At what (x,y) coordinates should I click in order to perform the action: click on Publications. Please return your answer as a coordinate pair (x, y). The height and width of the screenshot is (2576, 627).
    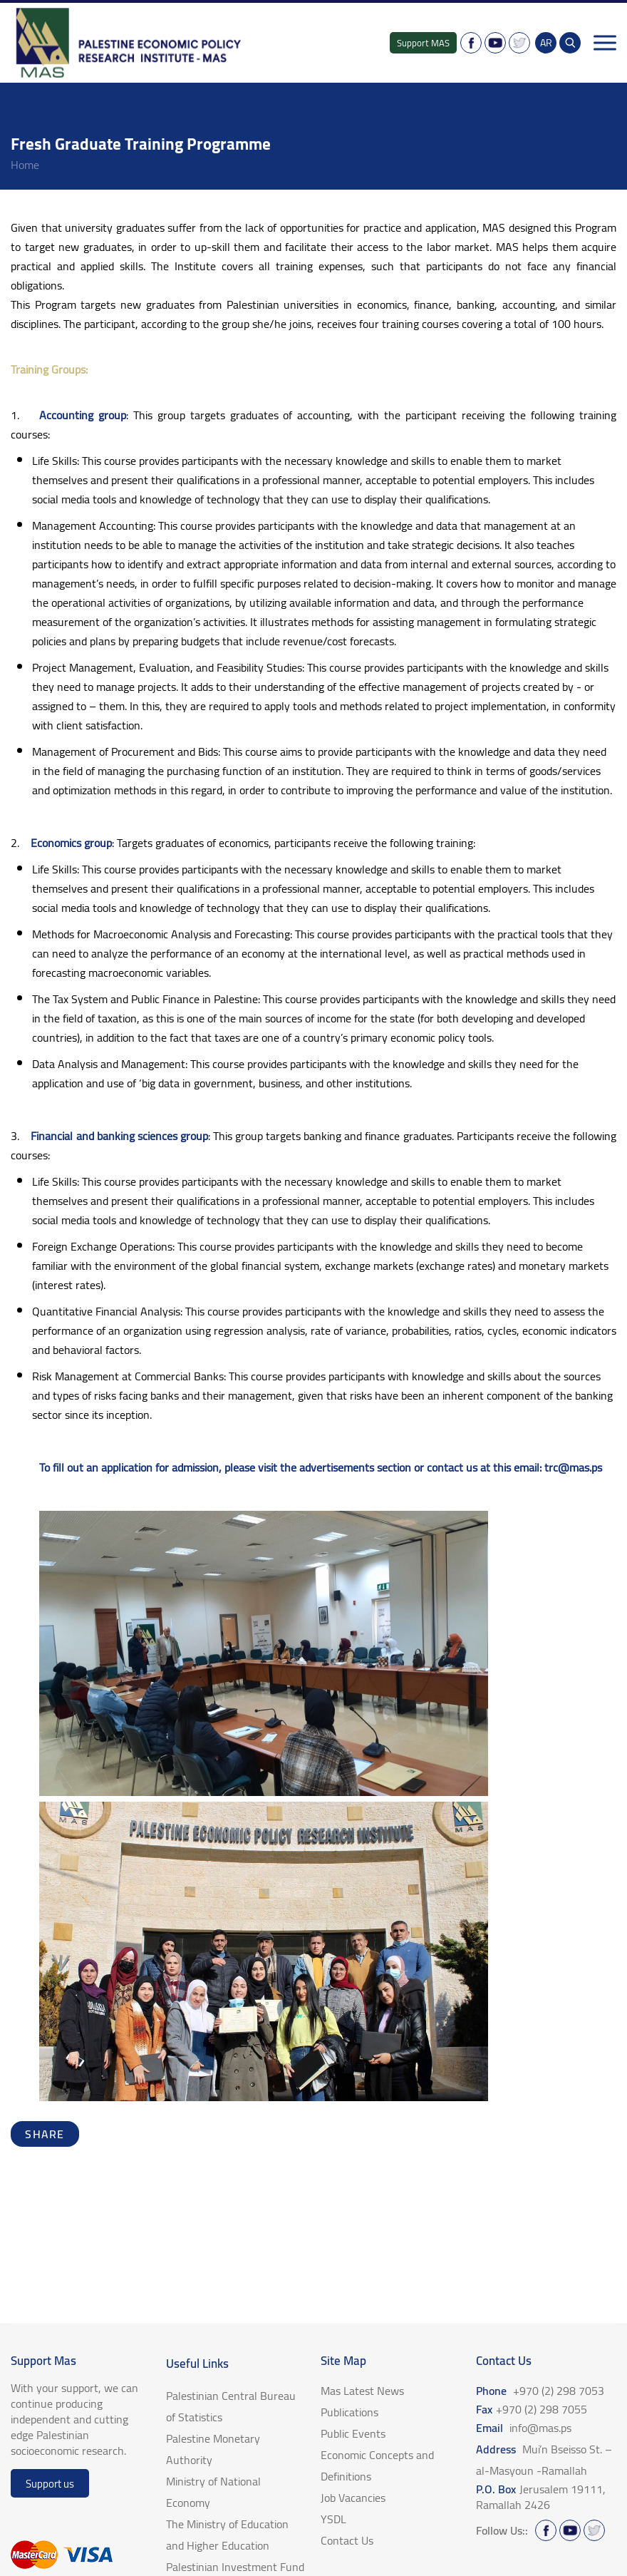
    Looking at the image, I should click on (349, 2412).